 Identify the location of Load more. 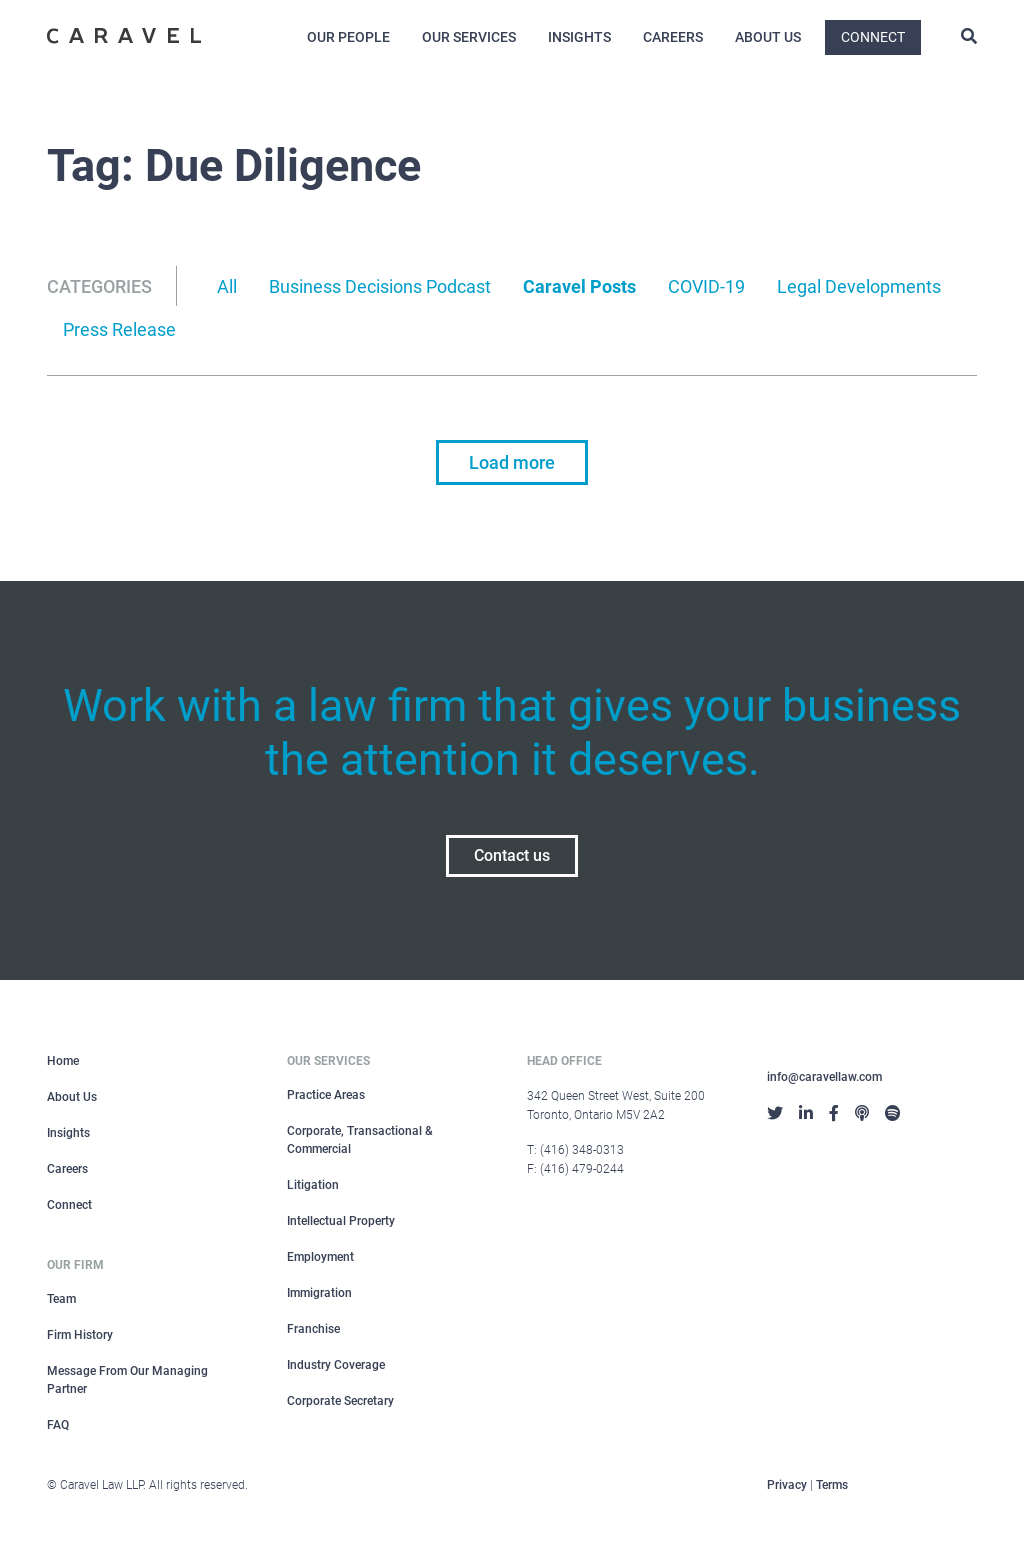
(512, 462).